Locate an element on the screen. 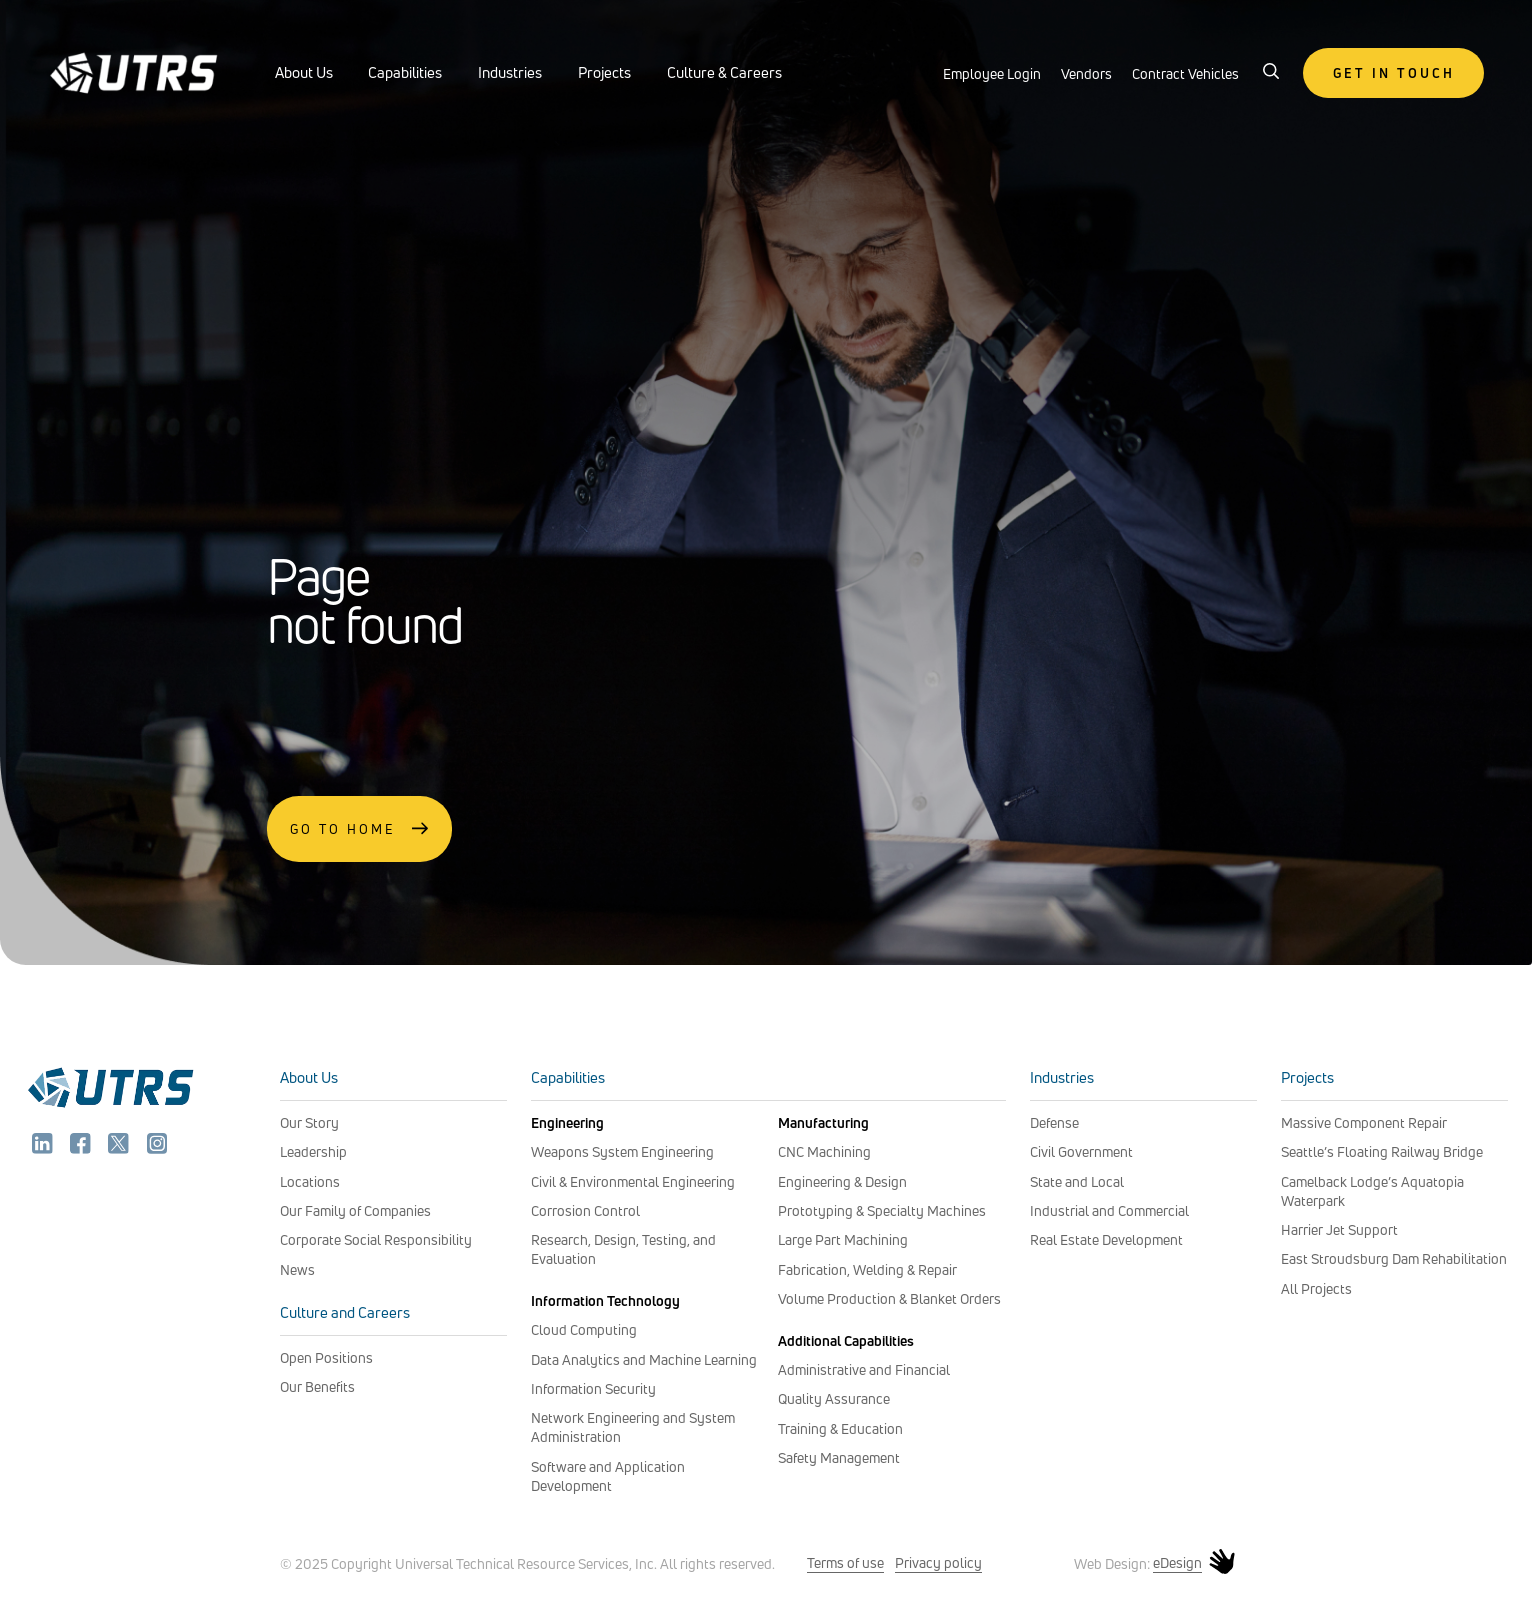 Image resolution: width=1532 pixels, height=1616 pixels. Web Design: [web design: edesign] is located at coordinates (1154, 1563).